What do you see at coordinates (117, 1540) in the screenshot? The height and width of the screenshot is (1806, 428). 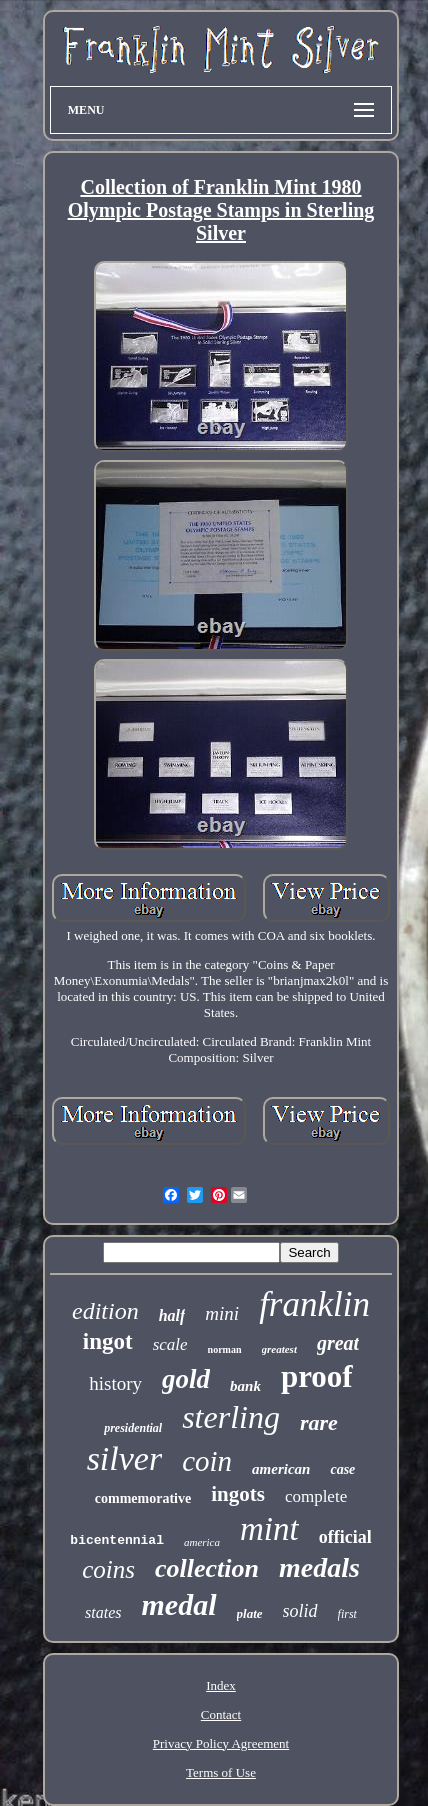 I see `bicentennial` at bounding box center [117, 1540].